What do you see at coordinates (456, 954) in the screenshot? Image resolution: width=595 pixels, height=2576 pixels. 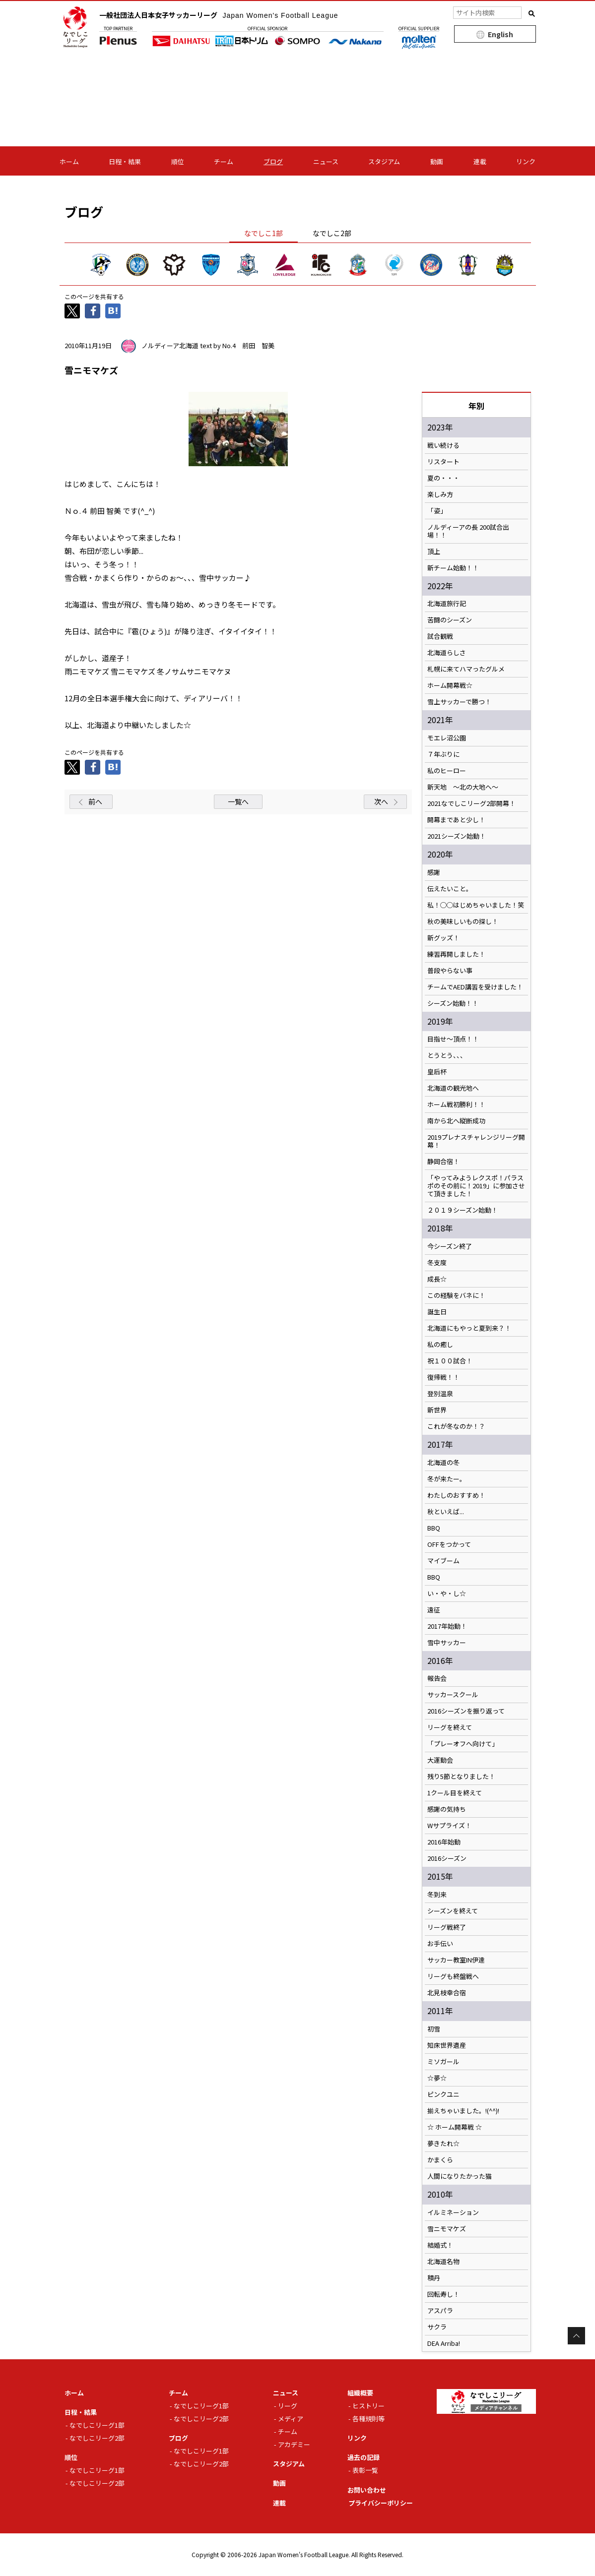 I see `練習再開しました！` at bounding box center [456, 954].